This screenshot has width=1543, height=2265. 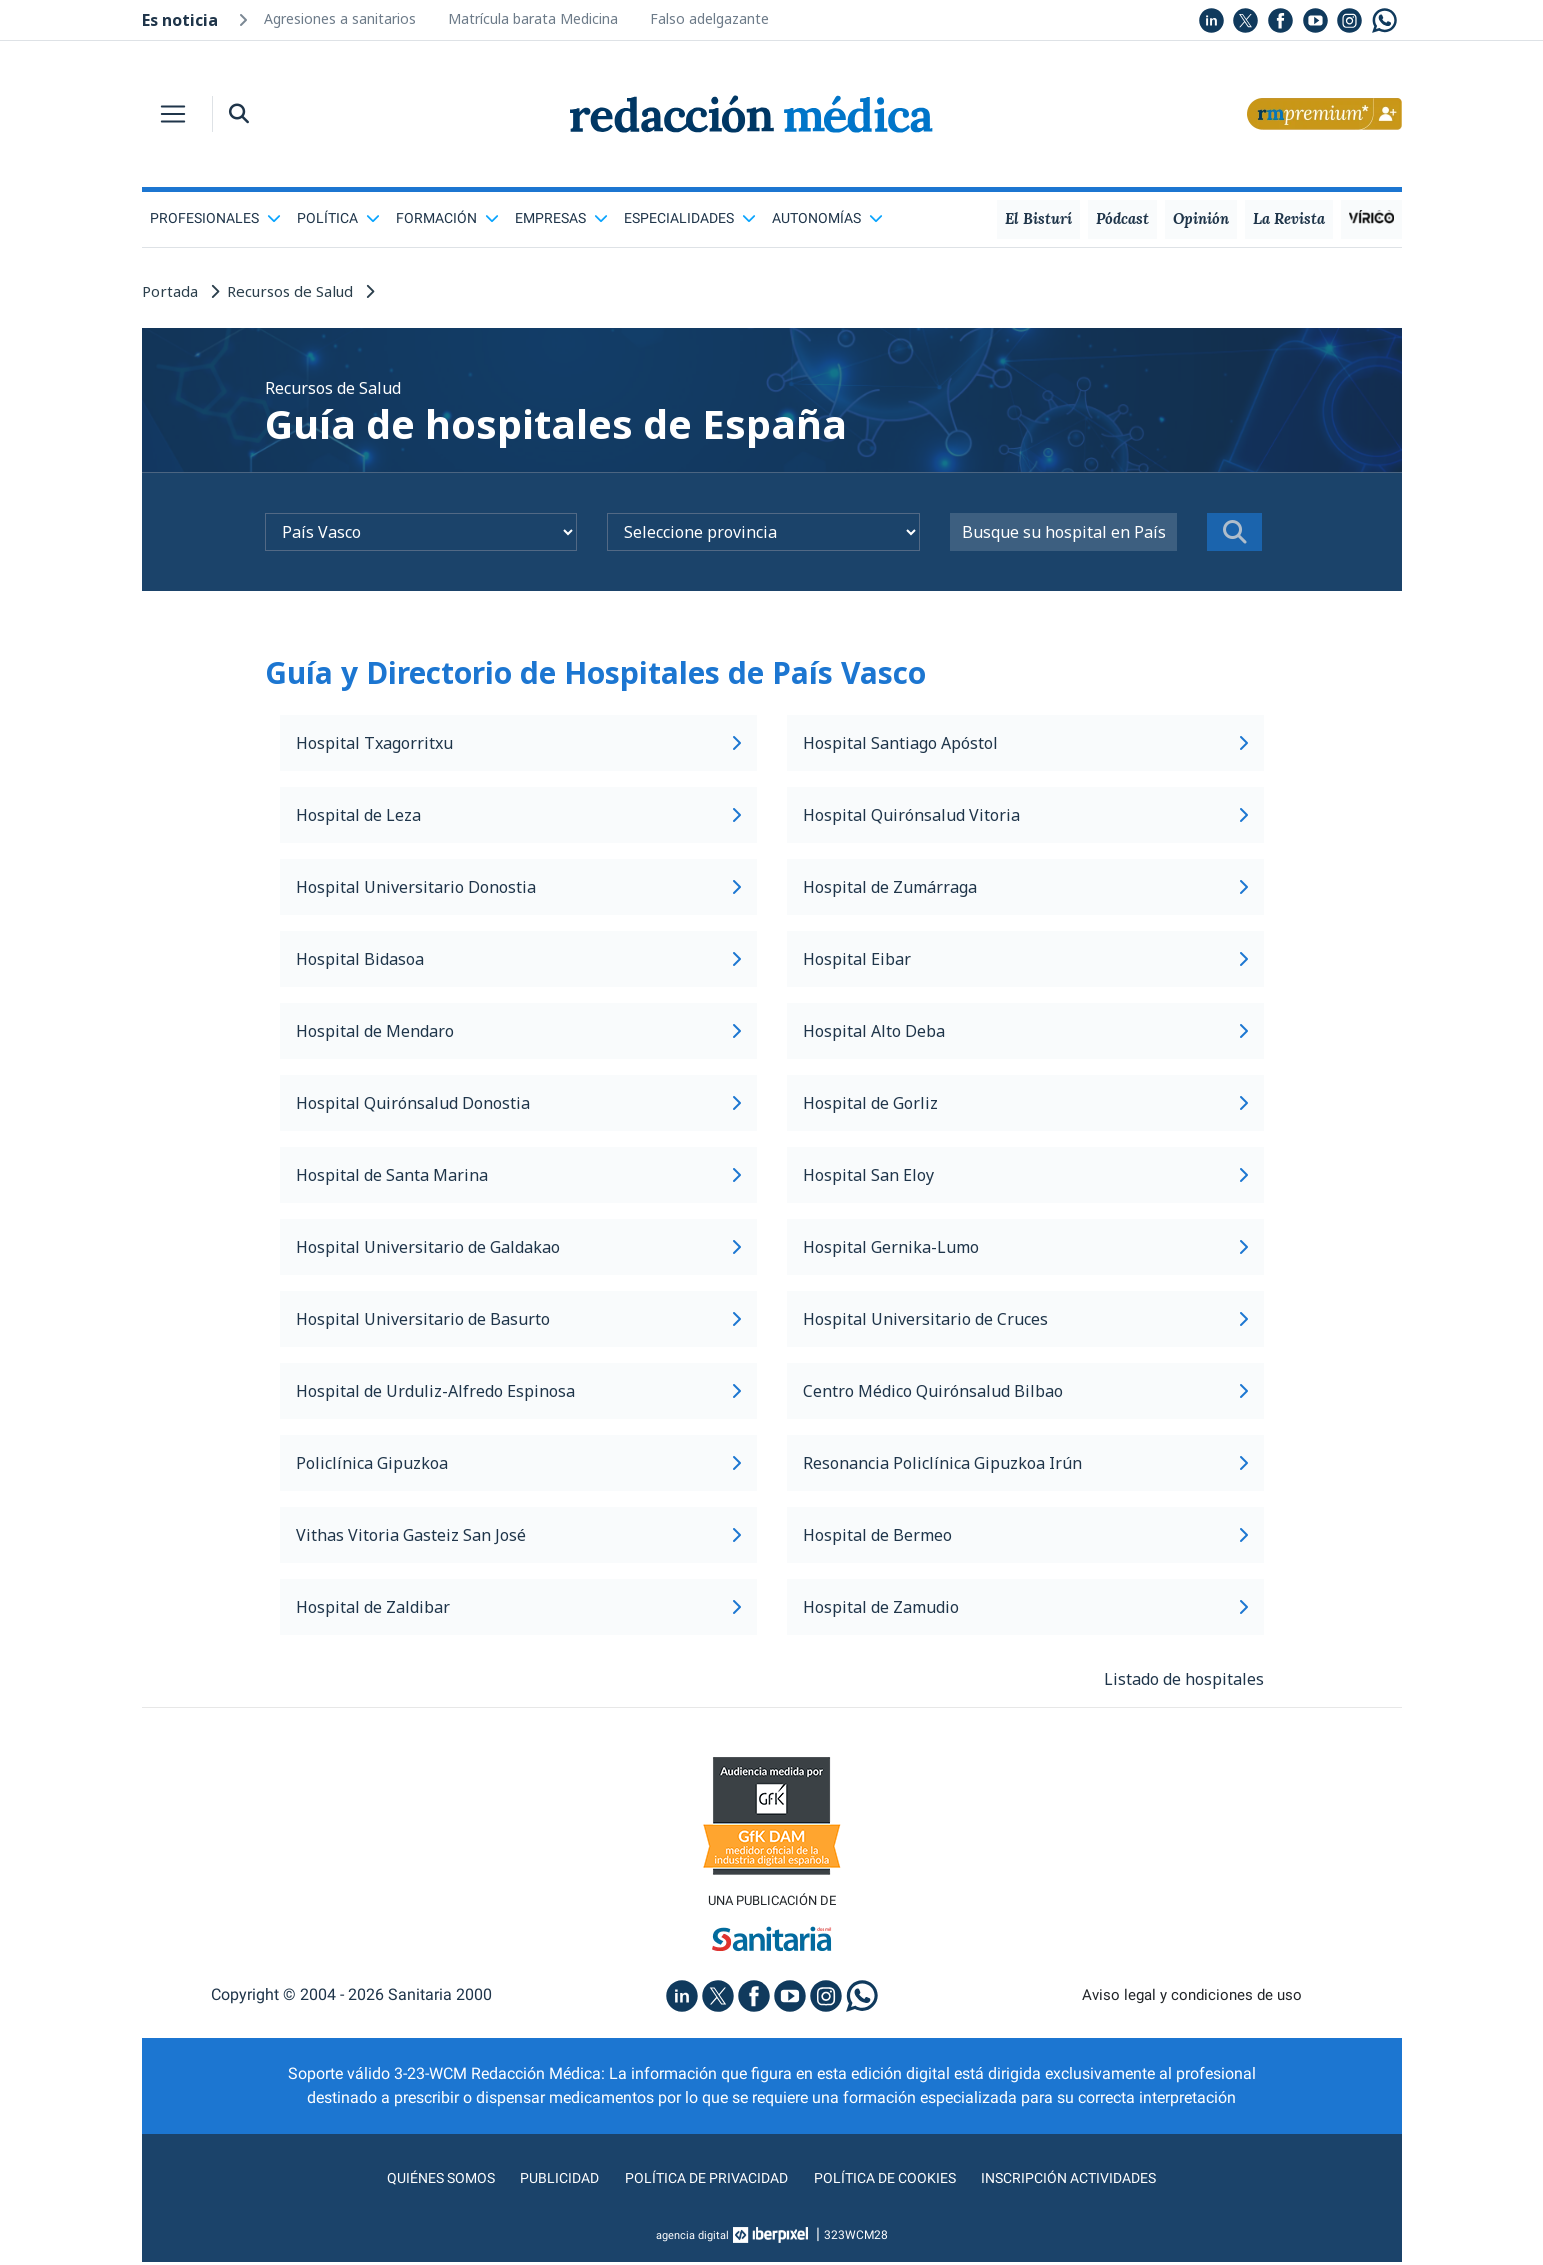 What do you see at coordinates (1191, 1997) in the screenshot?
I see `Aviso legal y condiciones de uso` at bounding box center [1191, 1997].